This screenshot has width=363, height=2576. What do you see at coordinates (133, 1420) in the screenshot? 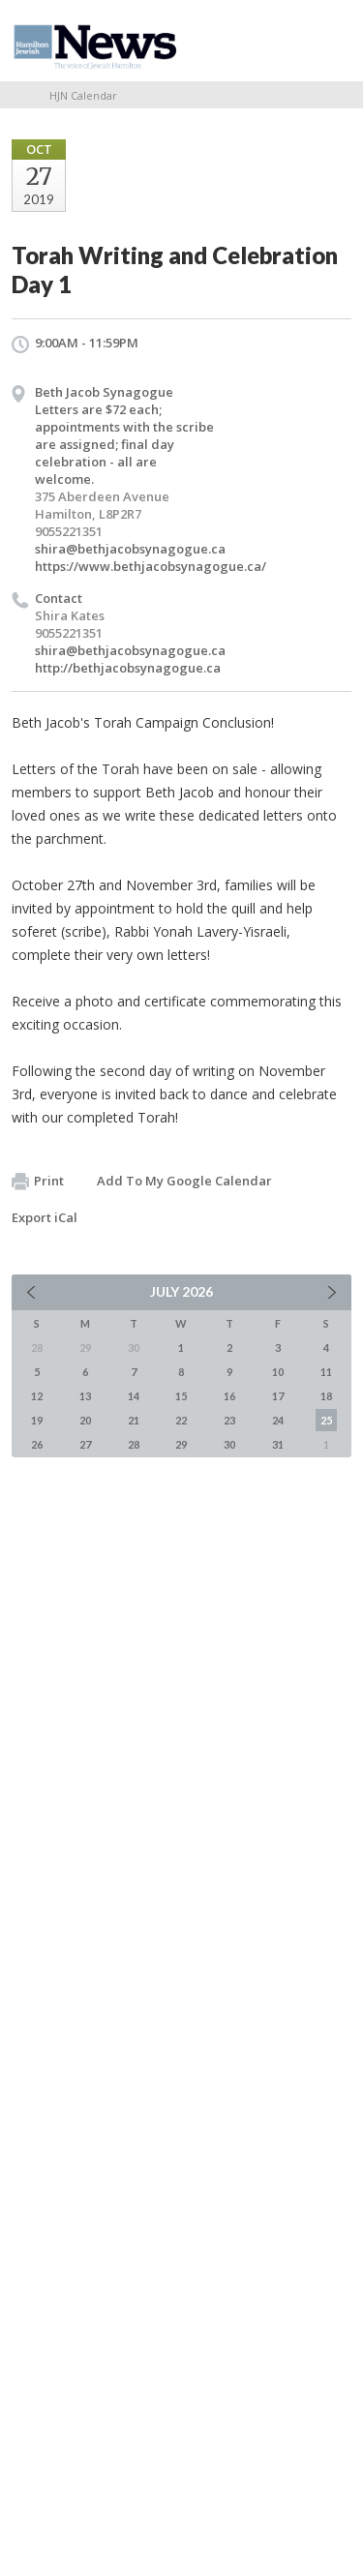
I see `21` at bounding box center [133, 1420].